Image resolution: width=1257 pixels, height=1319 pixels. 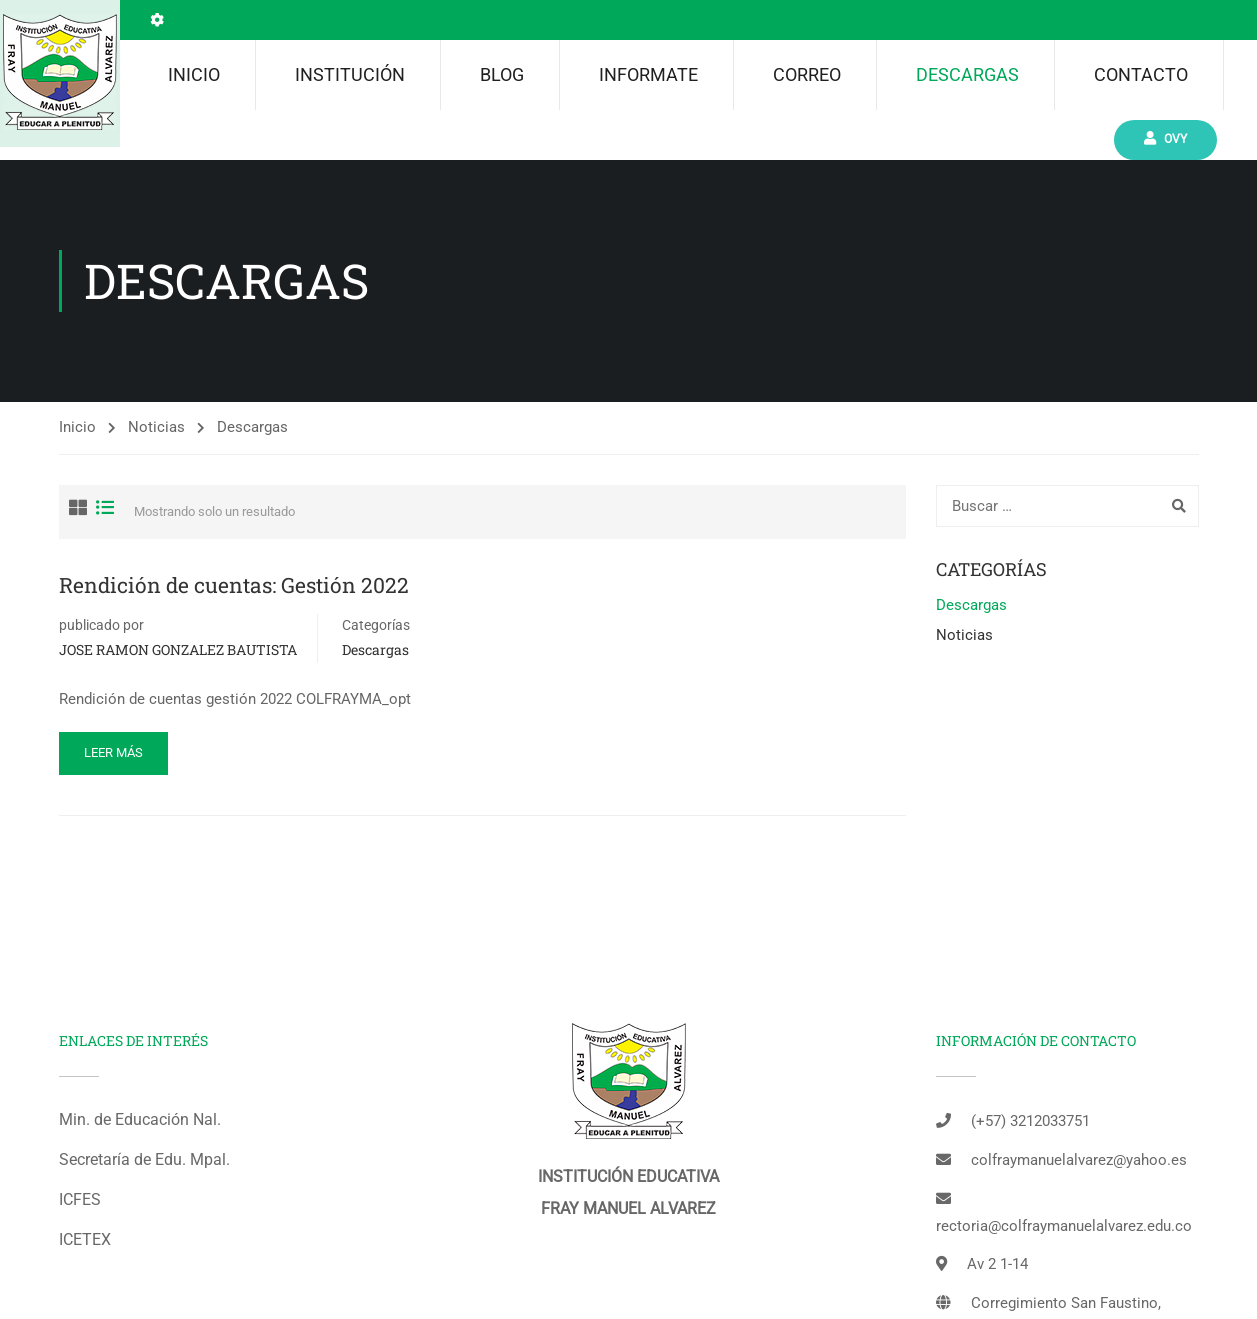 What do you see at coordinates (1141, 74) in the screenshot?
I see `Contacto` at bounding box center [1141, 74].